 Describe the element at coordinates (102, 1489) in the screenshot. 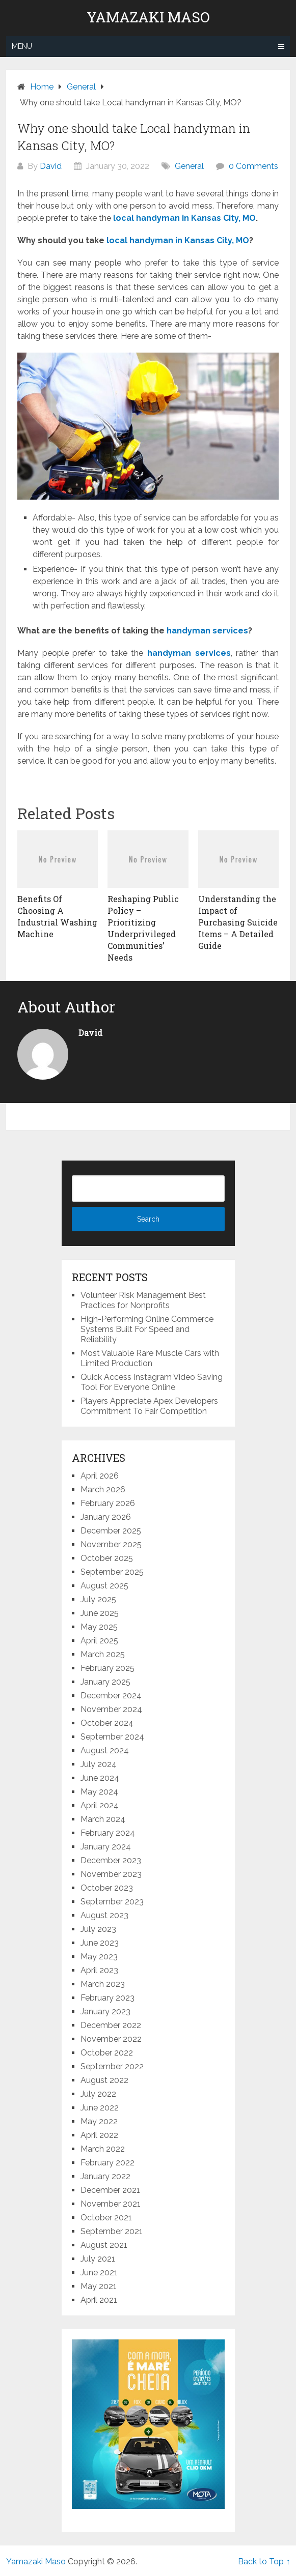

I see `March 2026` at that location.